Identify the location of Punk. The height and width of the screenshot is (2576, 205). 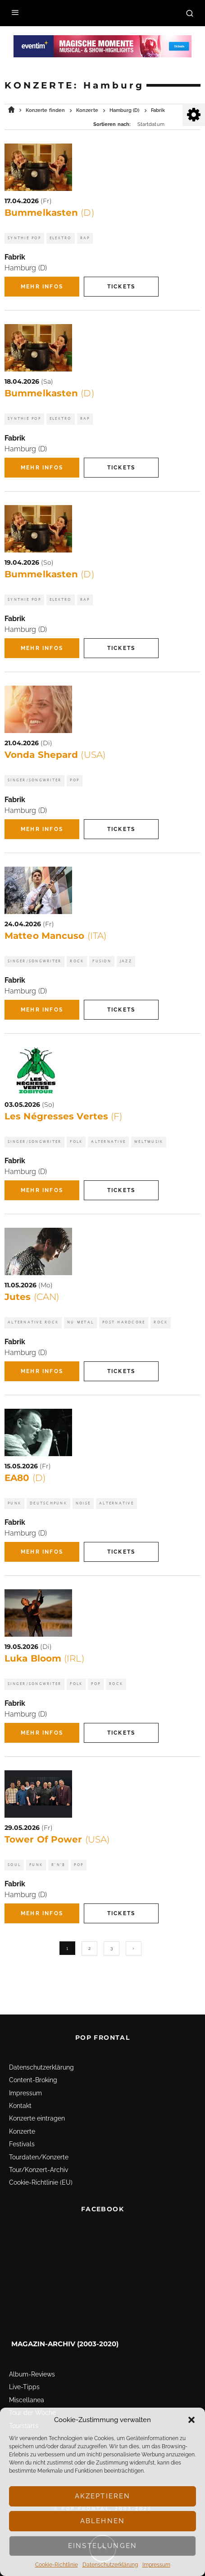
(14, 1503).